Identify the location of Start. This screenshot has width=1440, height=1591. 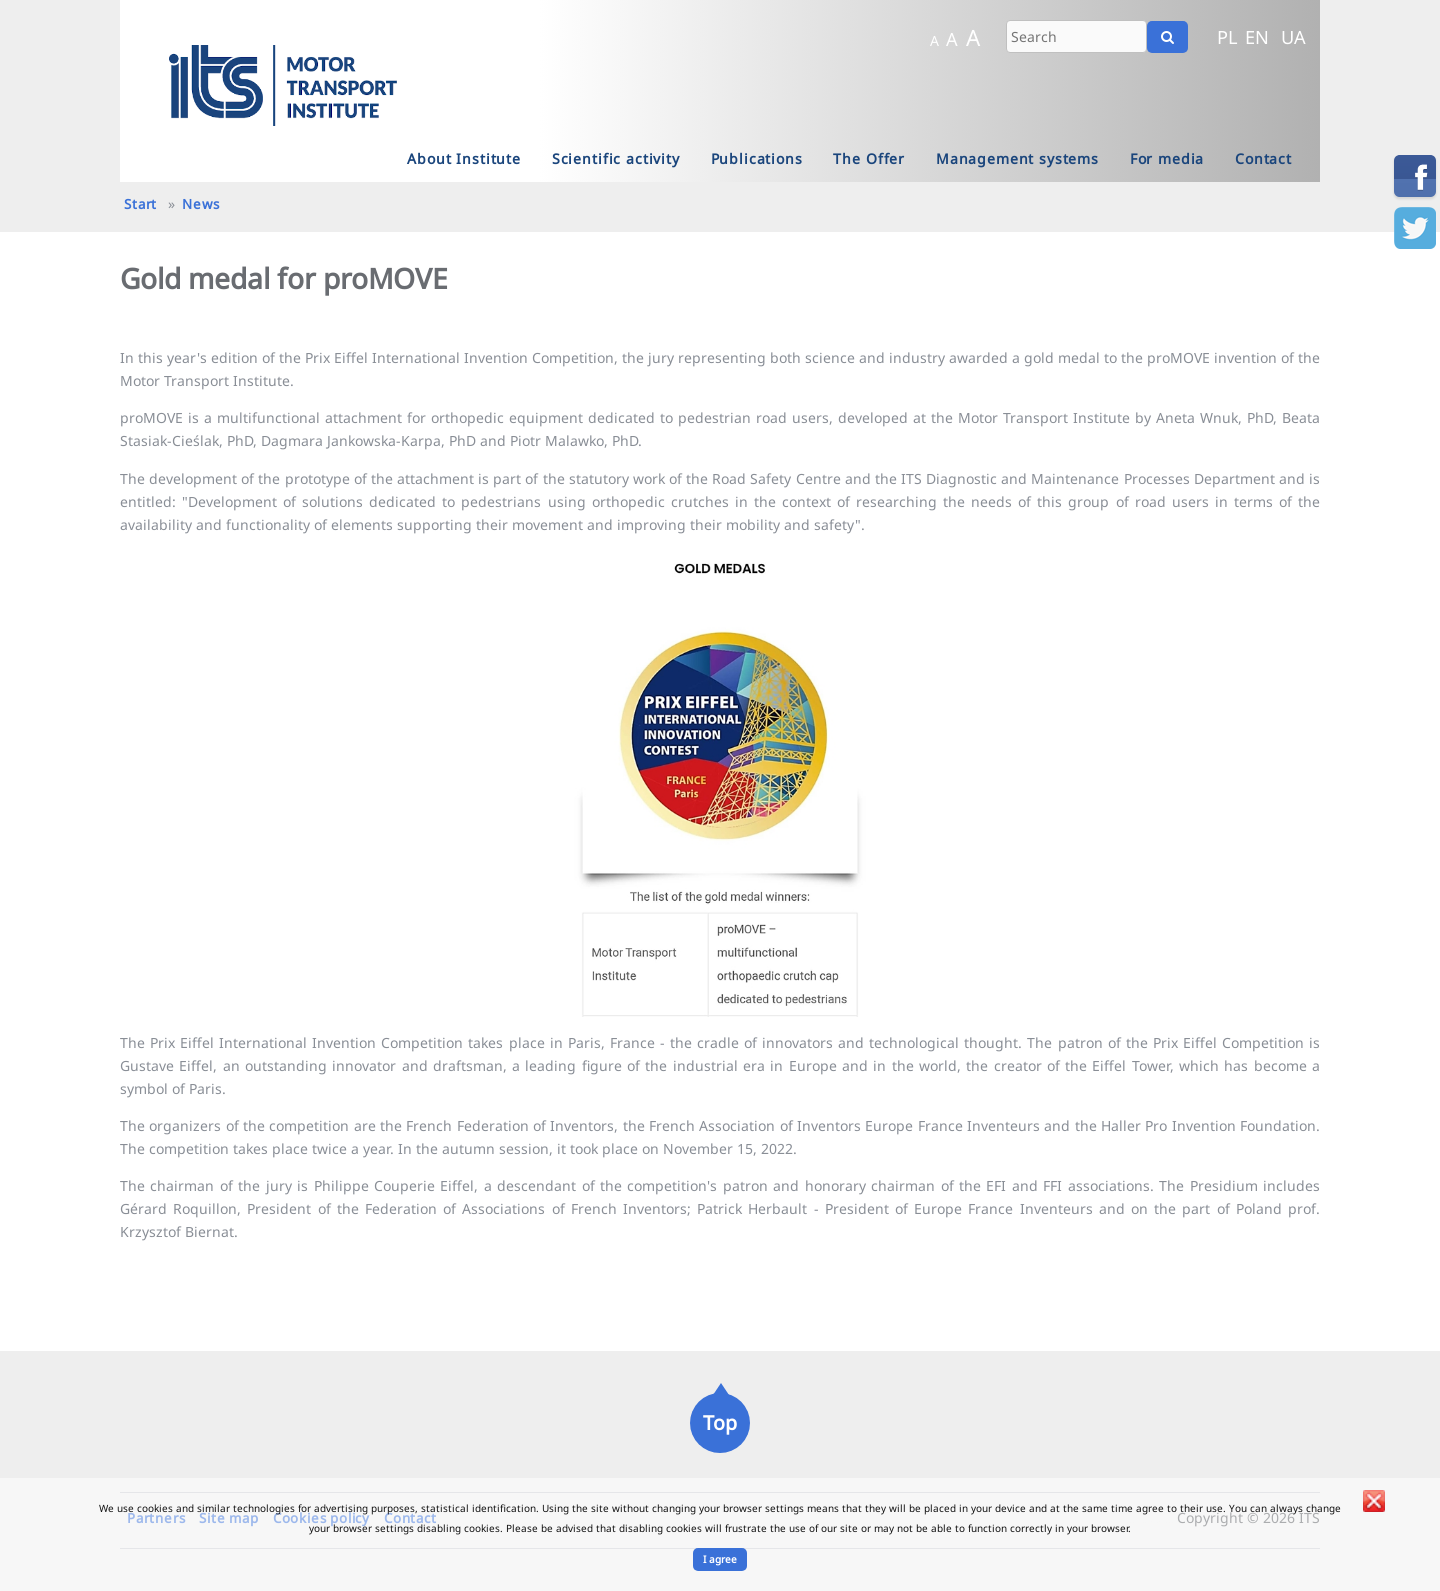
(140, 204).